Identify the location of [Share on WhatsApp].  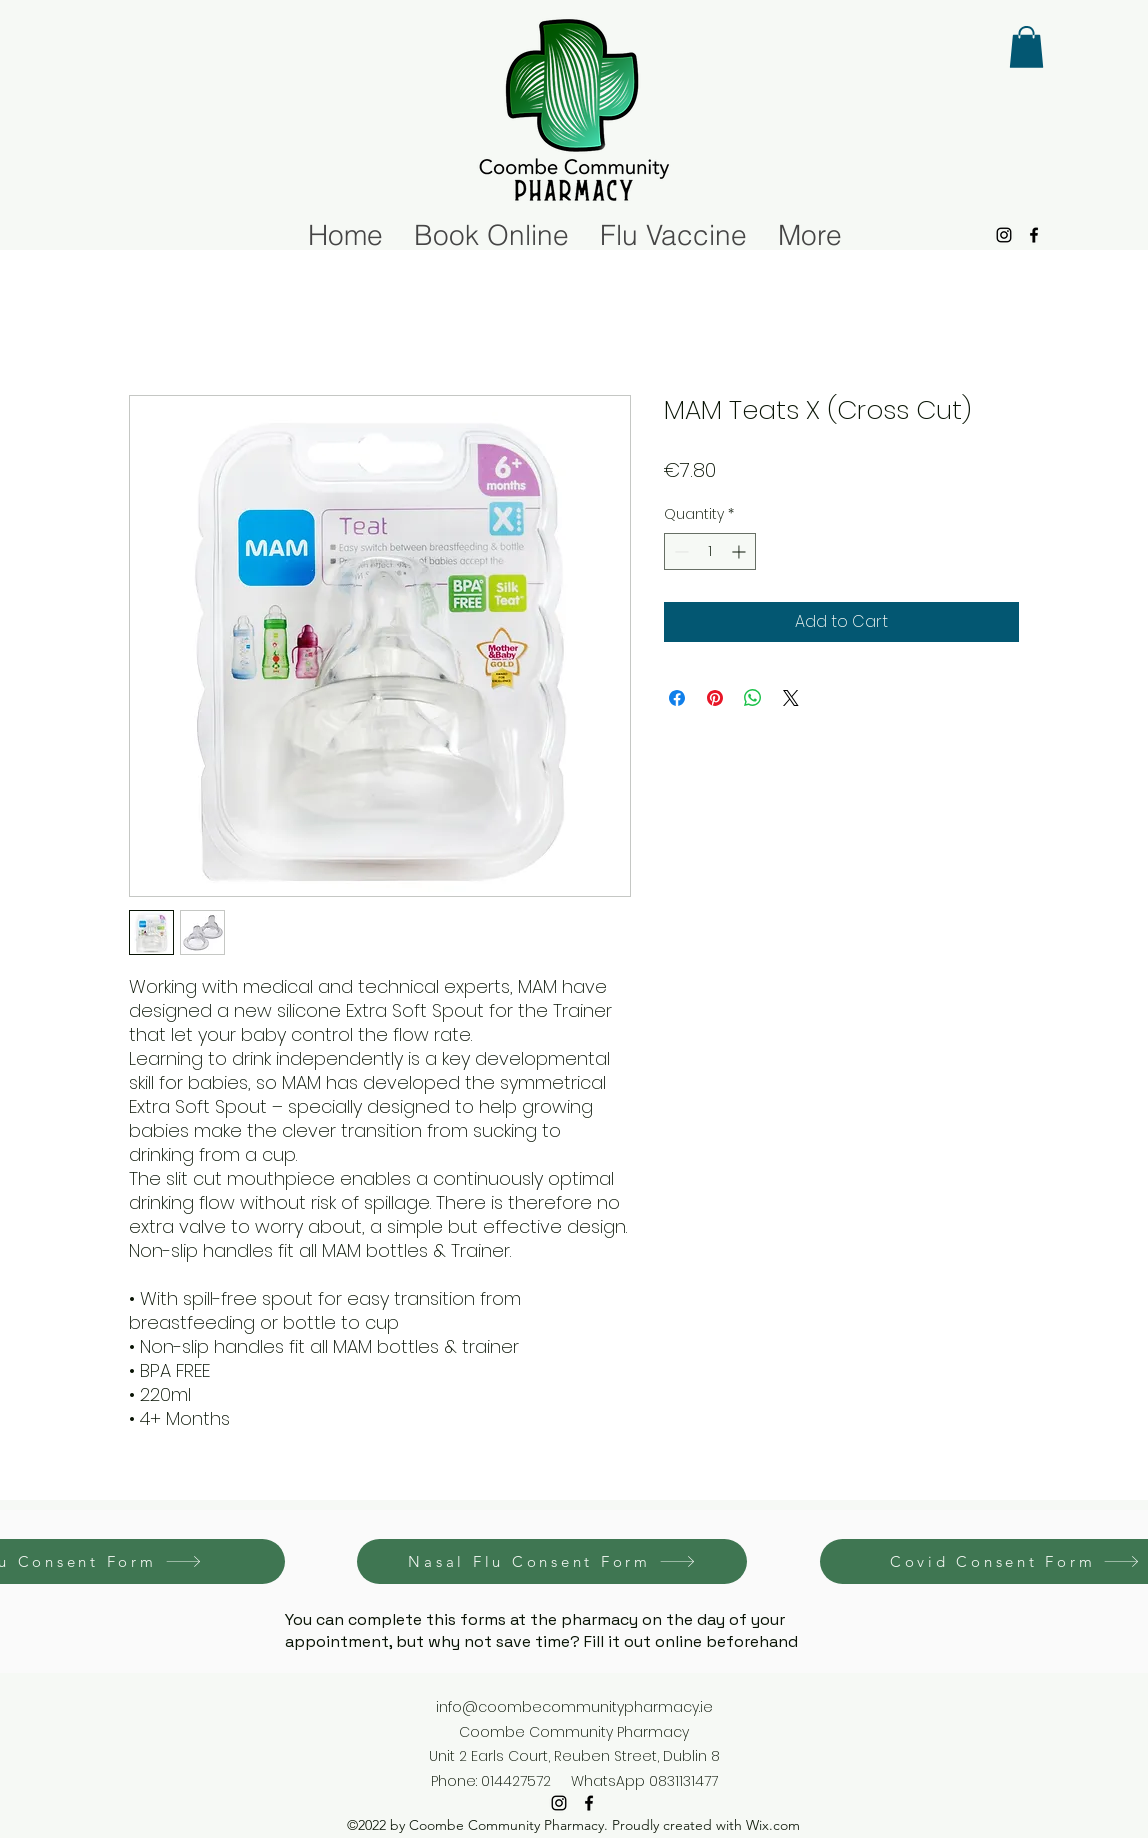
(753, 698).